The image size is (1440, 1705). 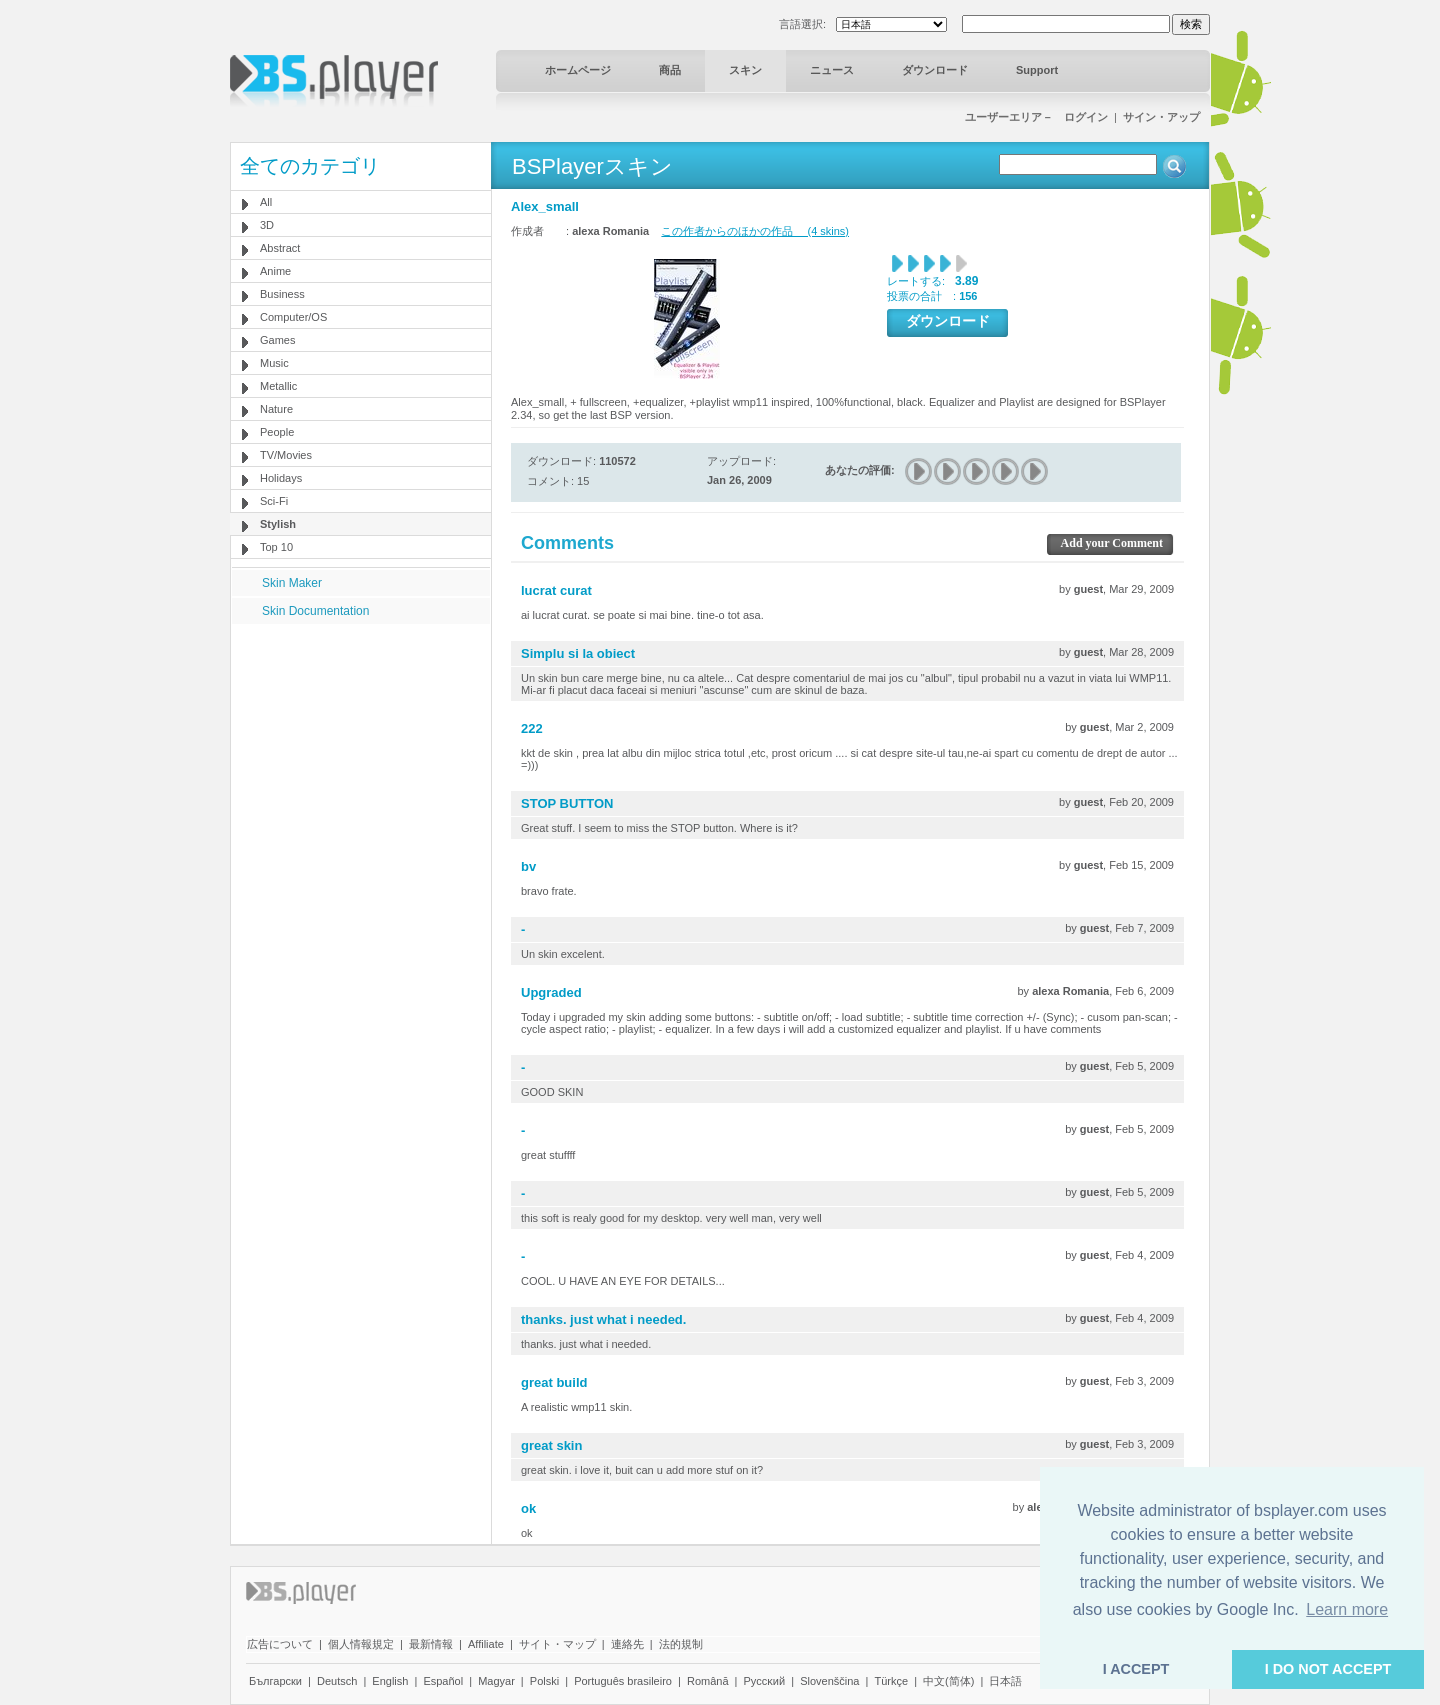 What do you see at coordinates (276, 547) in the screenshot?
I see `Top 10` at bounding box center [276, 547].